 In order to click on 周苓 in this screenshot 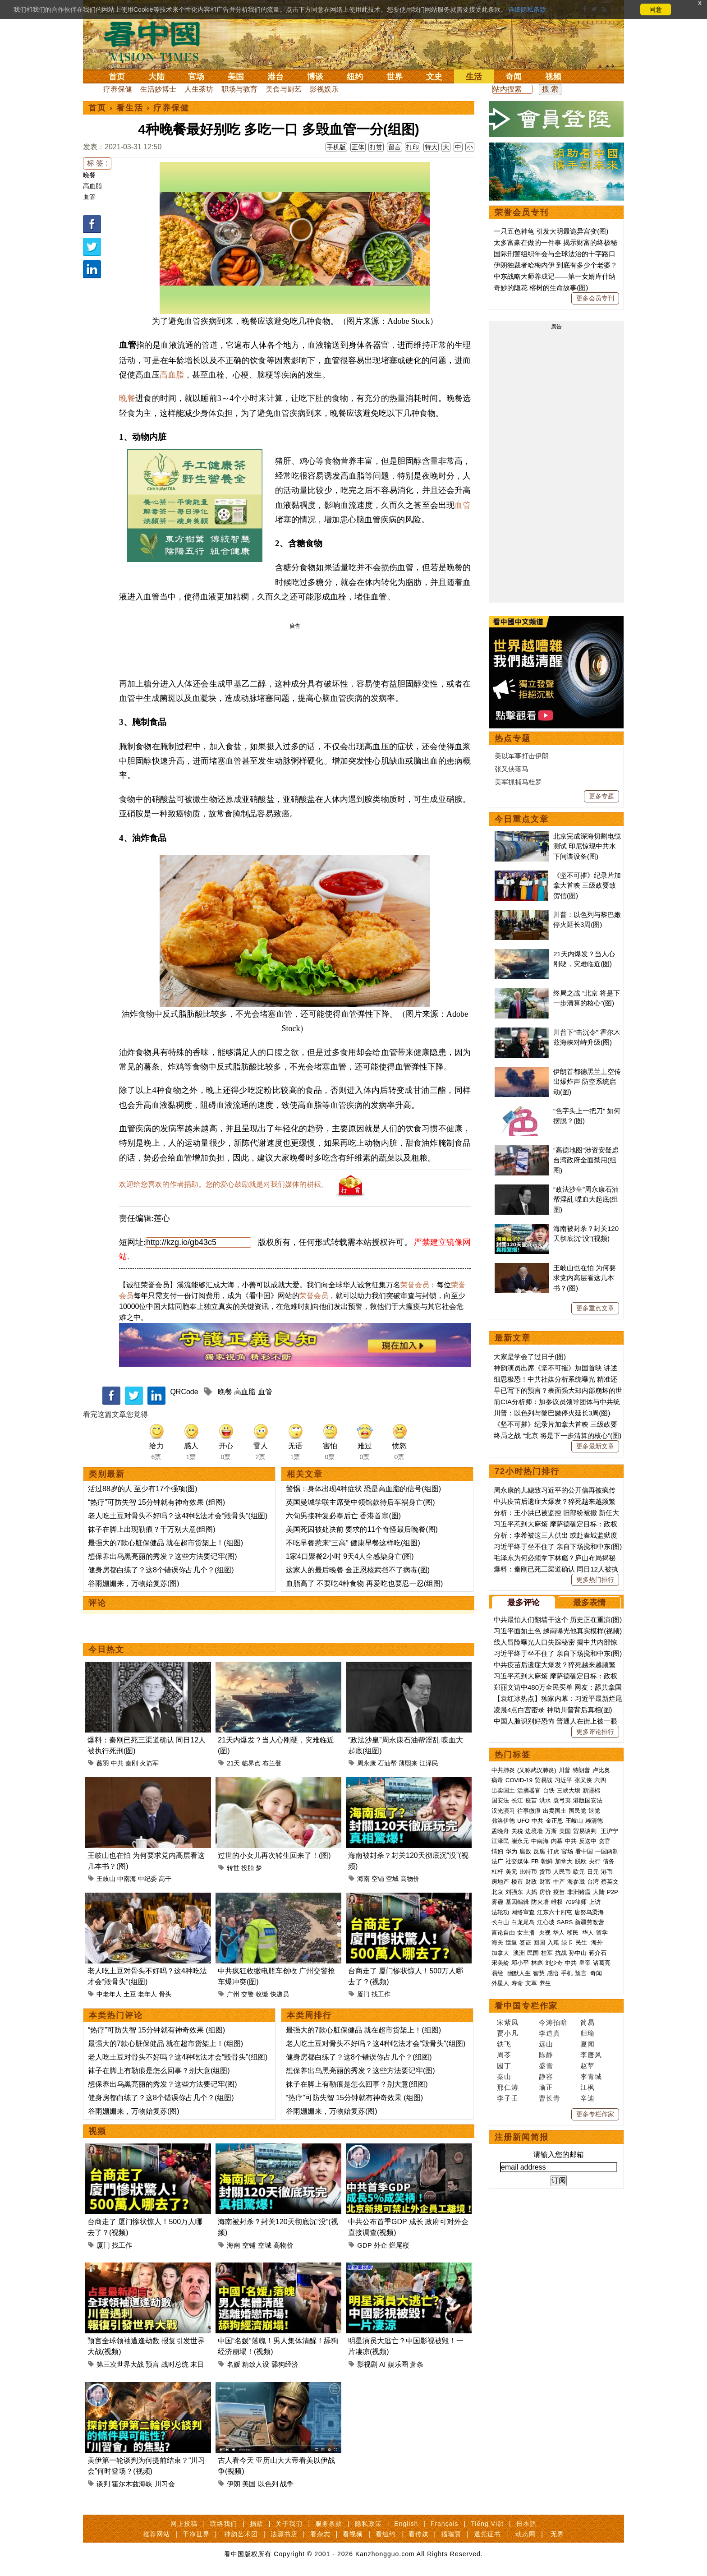, I will do `click(504, 2055)`.